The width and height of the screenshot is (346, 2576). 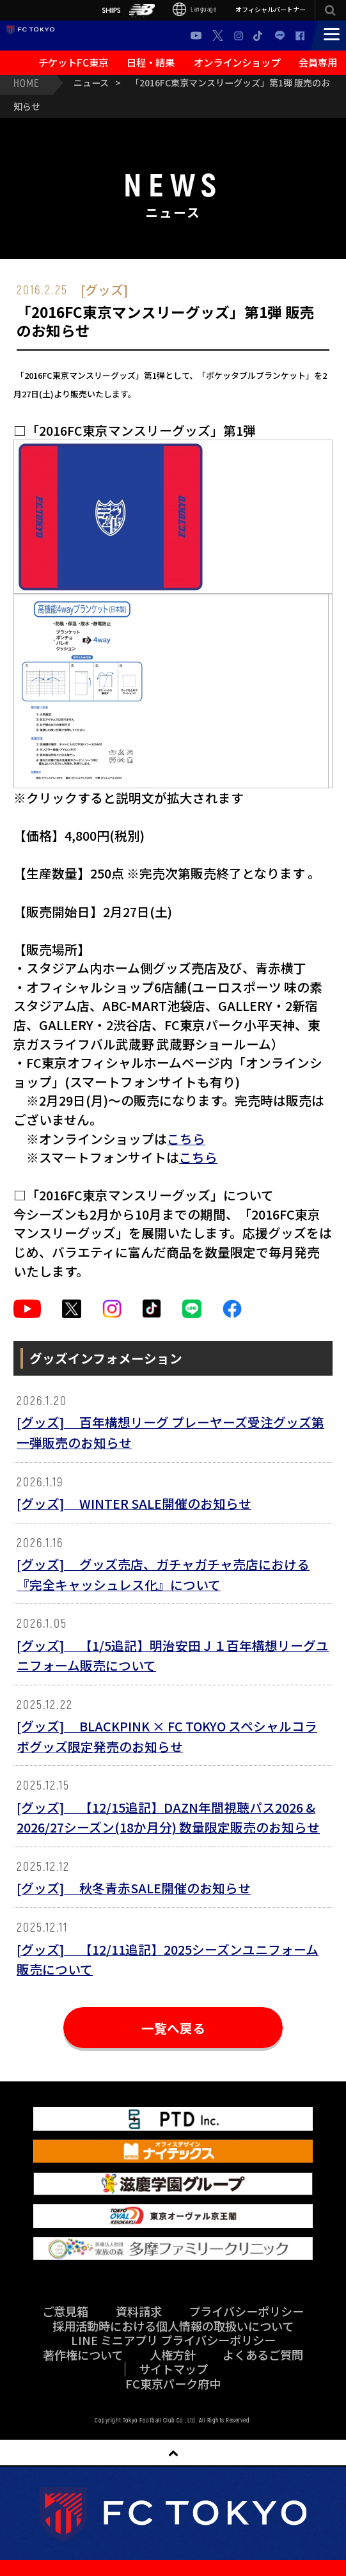 What do you see at coordinates (173, 2368) in the screenshot?
I see `サイトマップ` at bounding box center [173, 2368].